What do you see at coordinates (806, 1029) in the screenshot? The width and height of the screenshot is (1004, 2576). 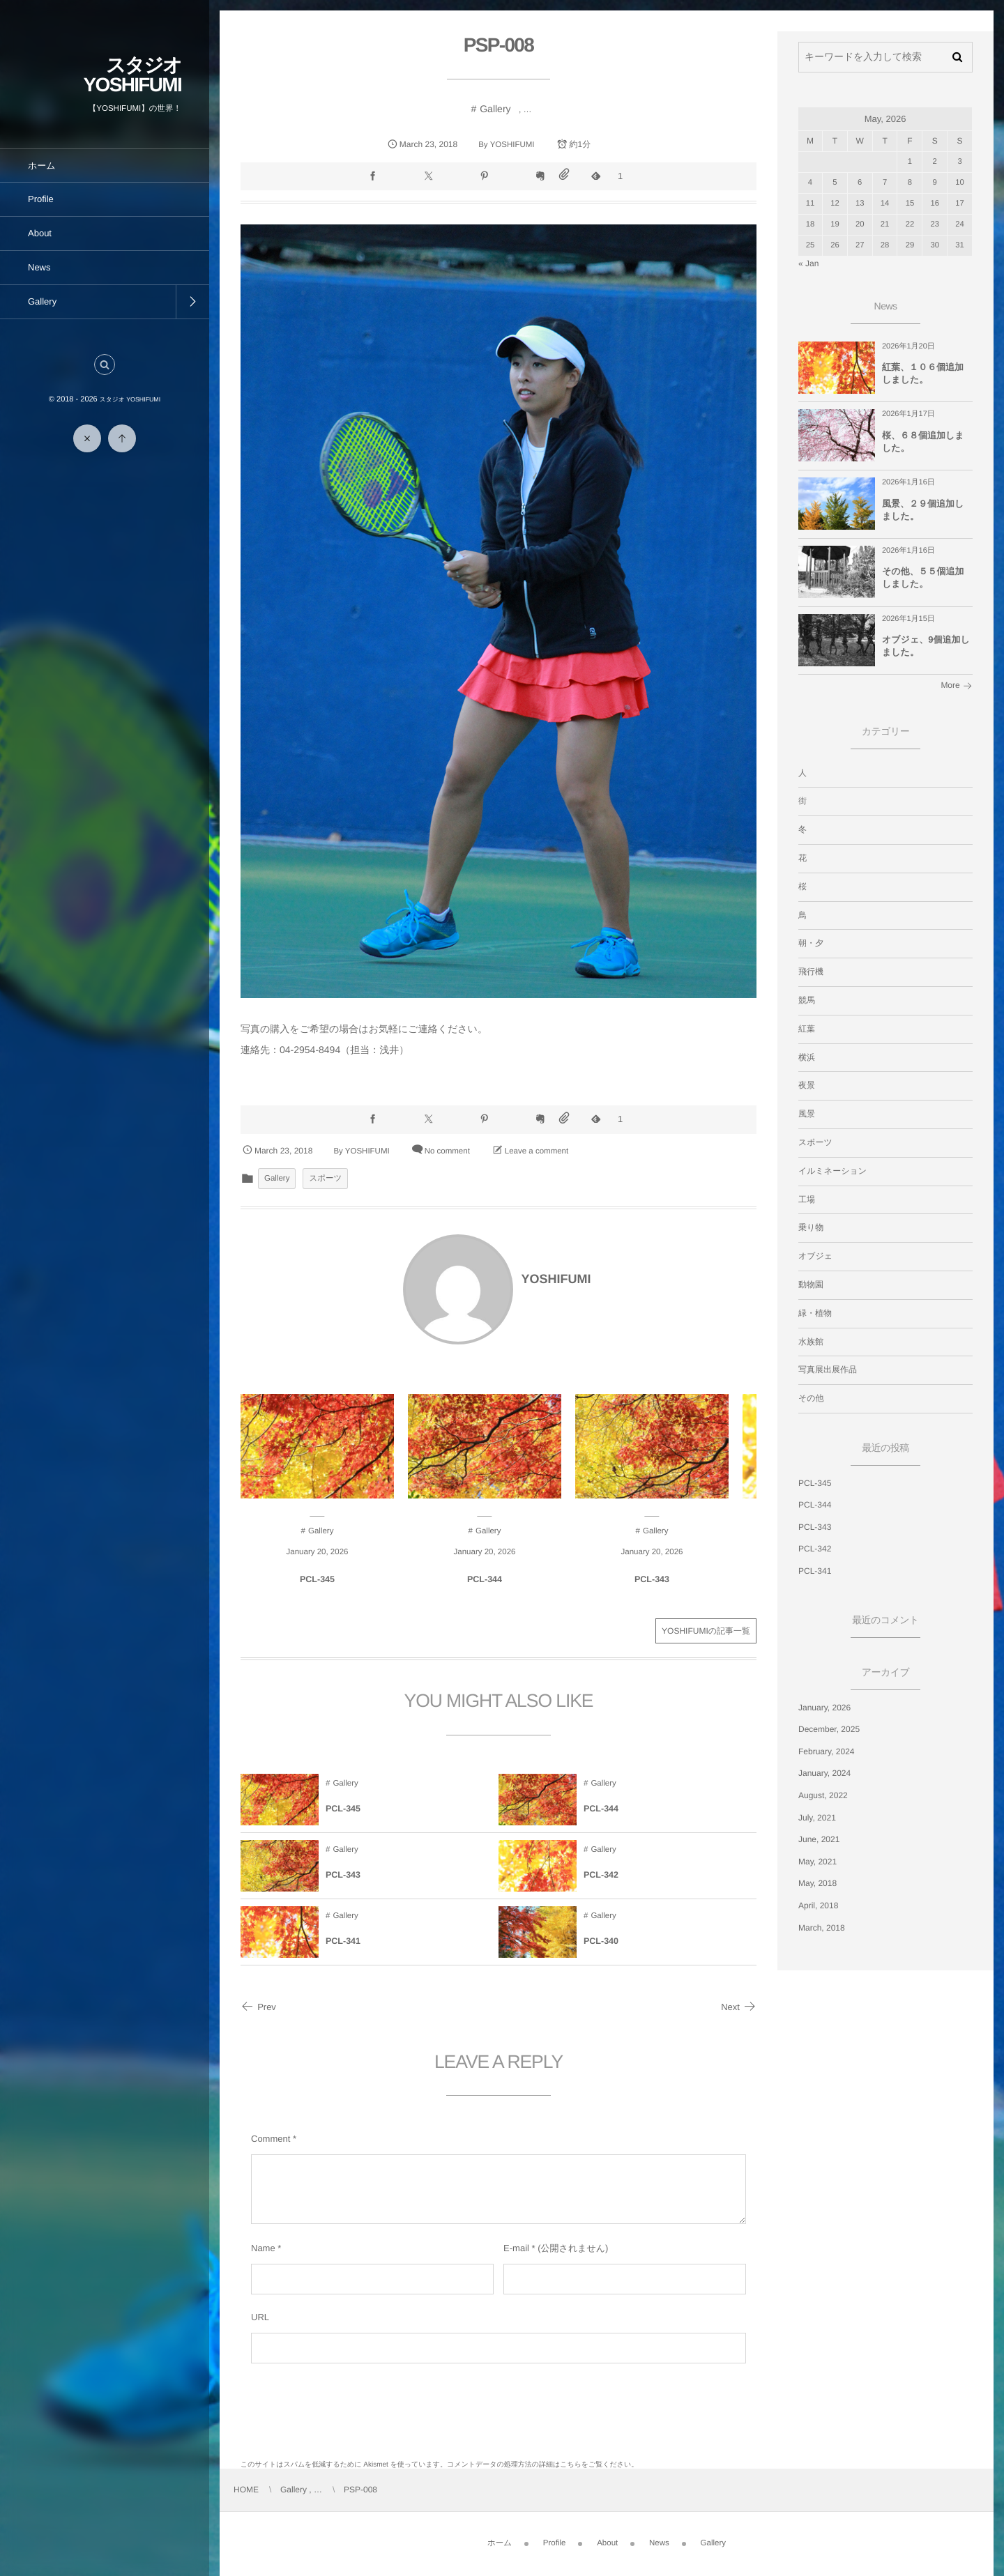 I see `紅葉` at bounding box center [806, 1029].